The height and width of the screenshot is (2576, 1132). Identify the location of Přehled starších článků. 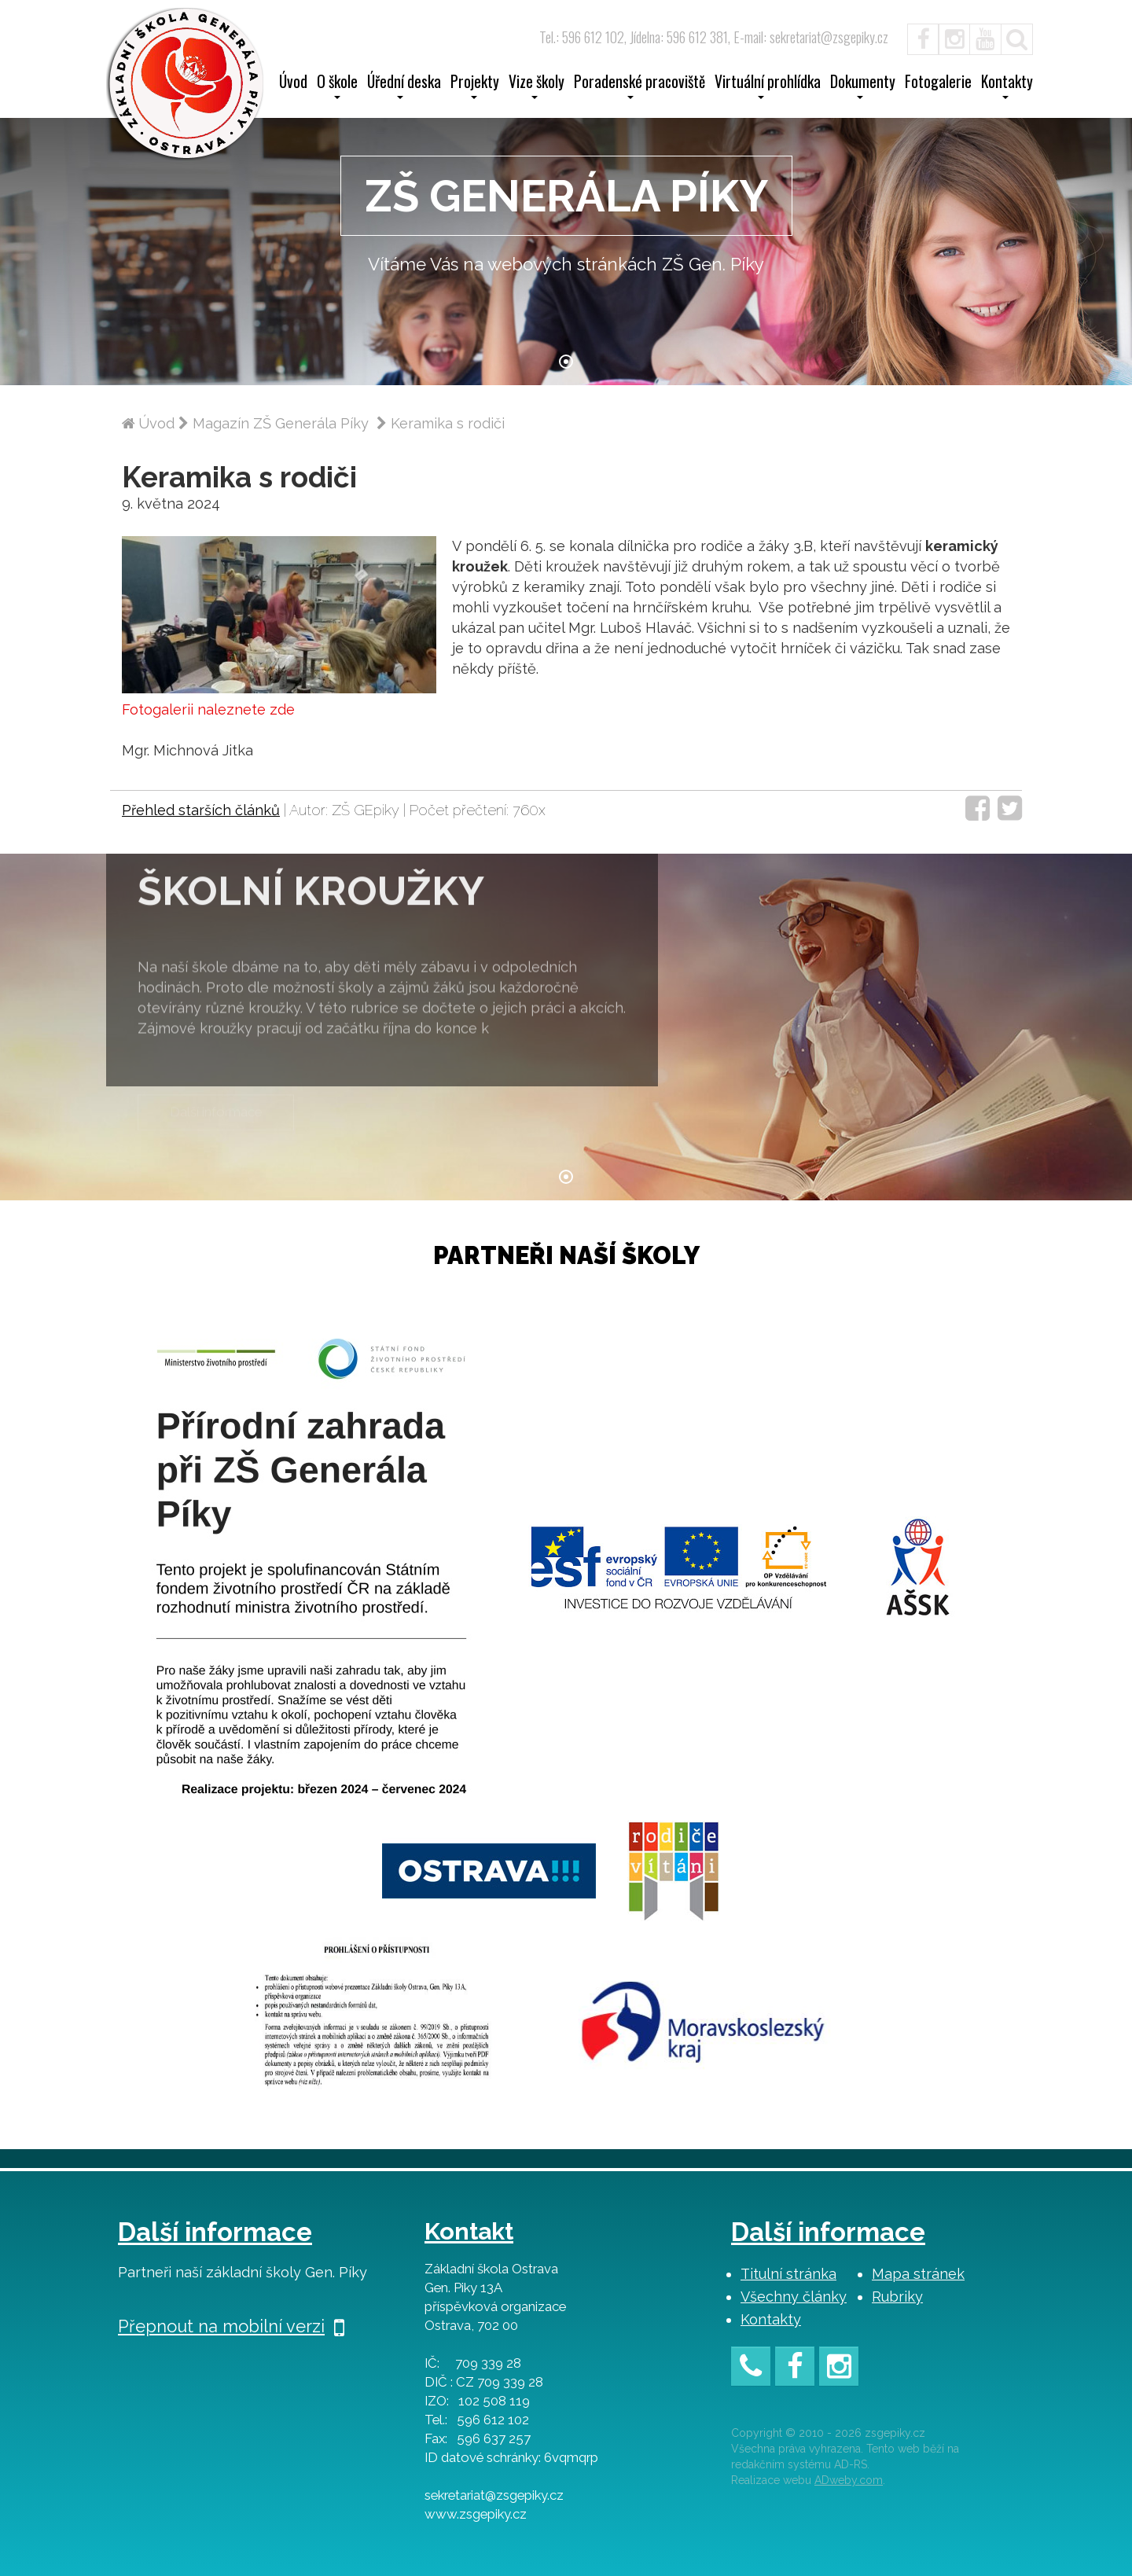
(201, 810).